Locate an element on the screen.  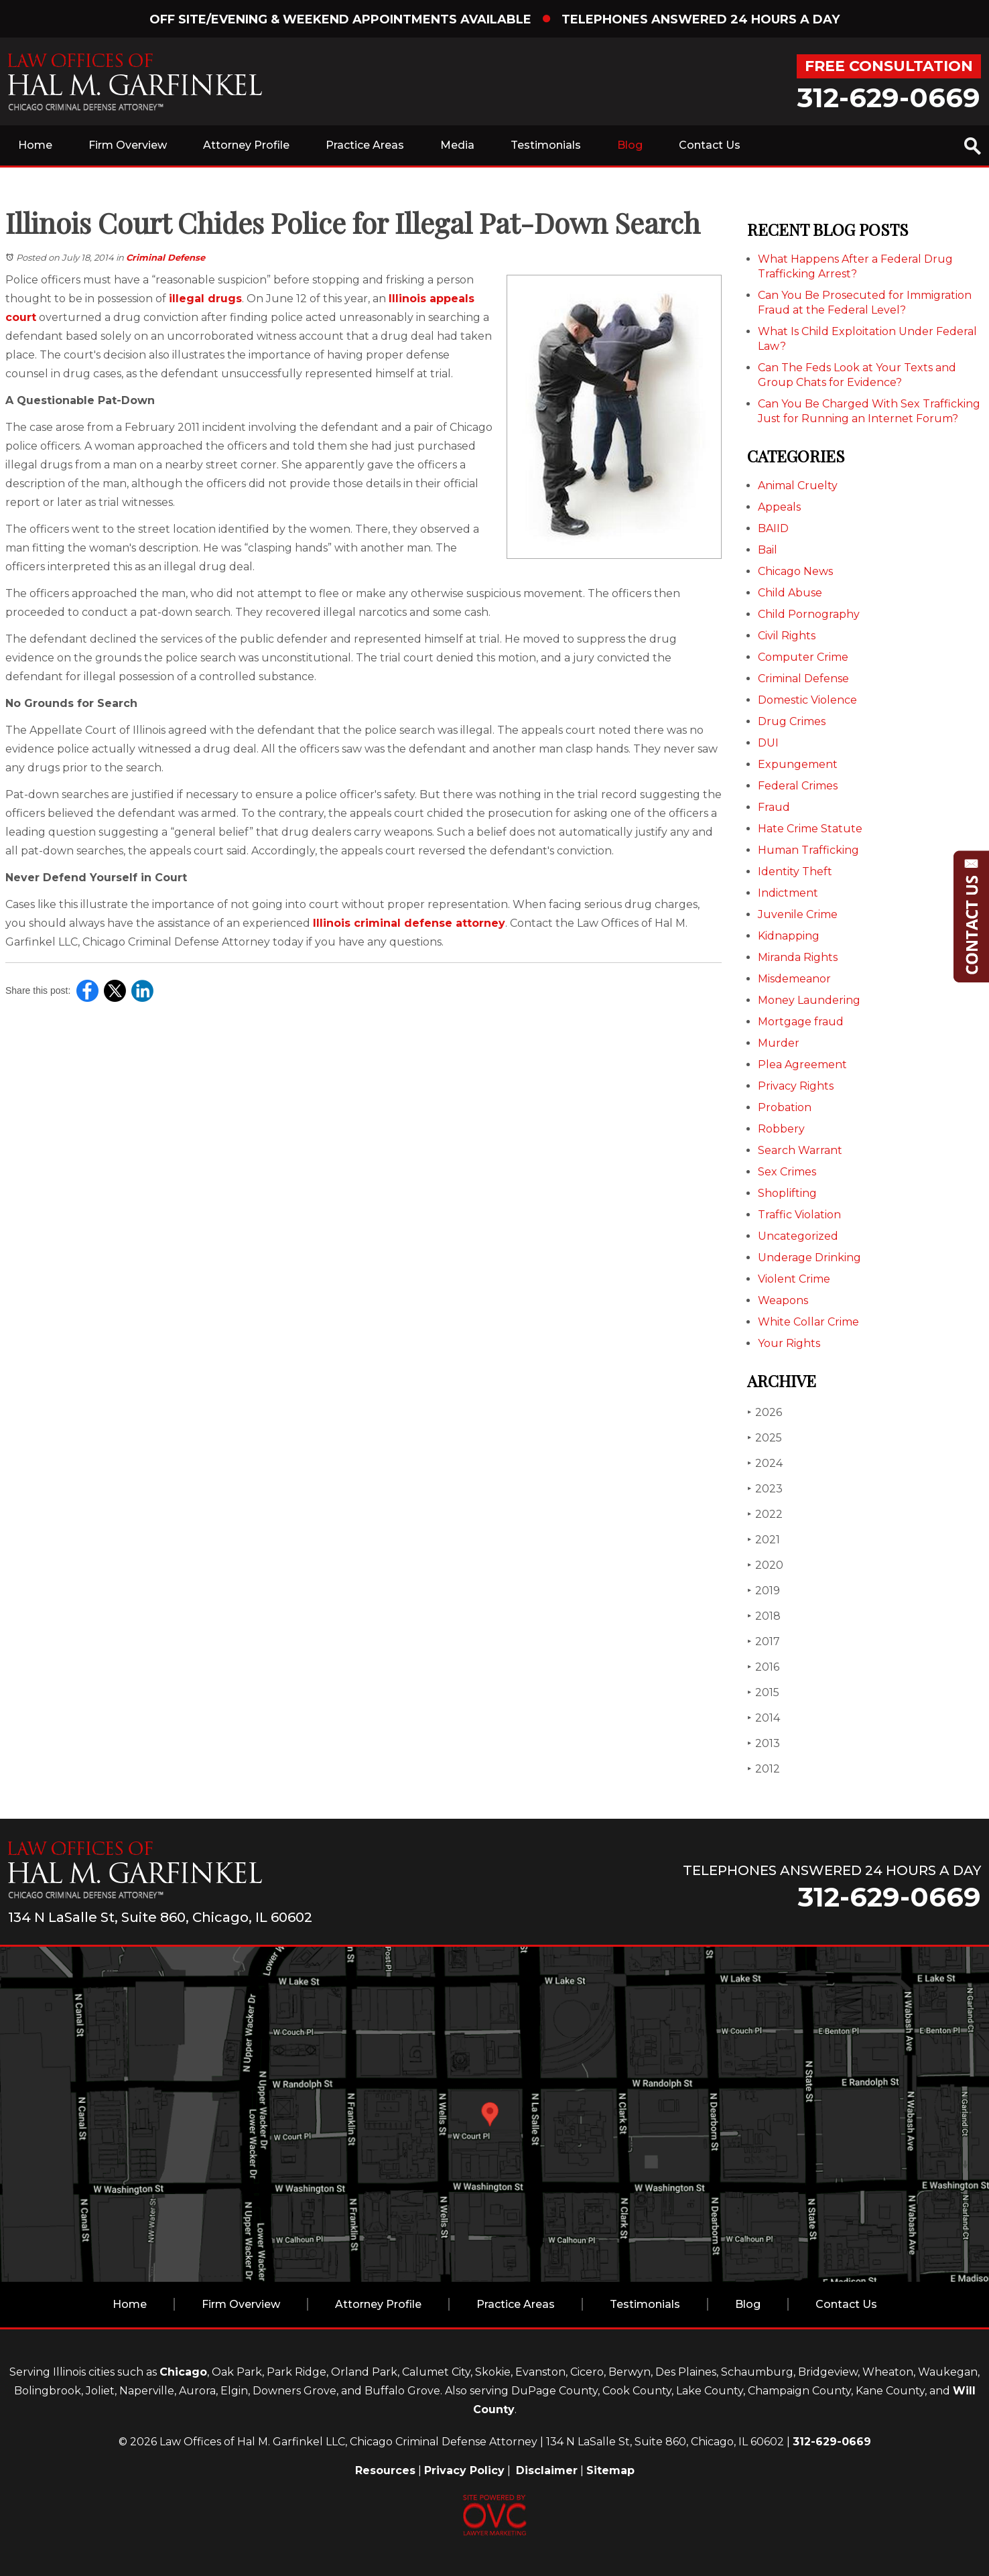
Computer Crime is located at coordinates (803, 657).